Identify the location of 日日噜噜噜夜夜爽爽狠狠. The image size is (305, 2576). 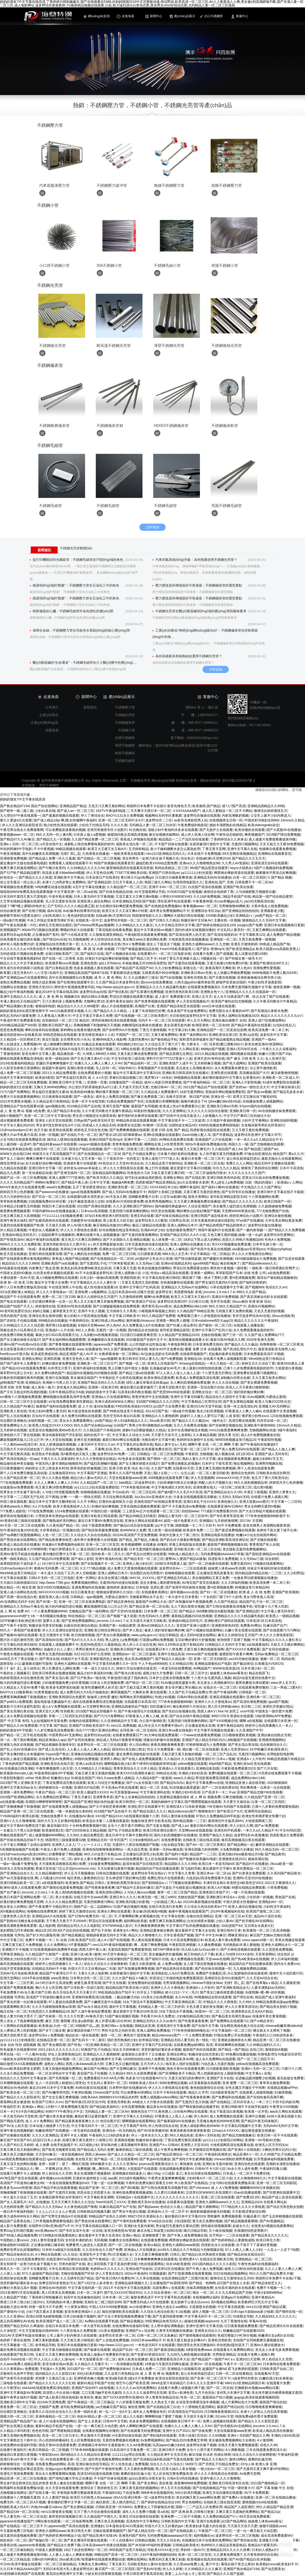
(263, 2407).